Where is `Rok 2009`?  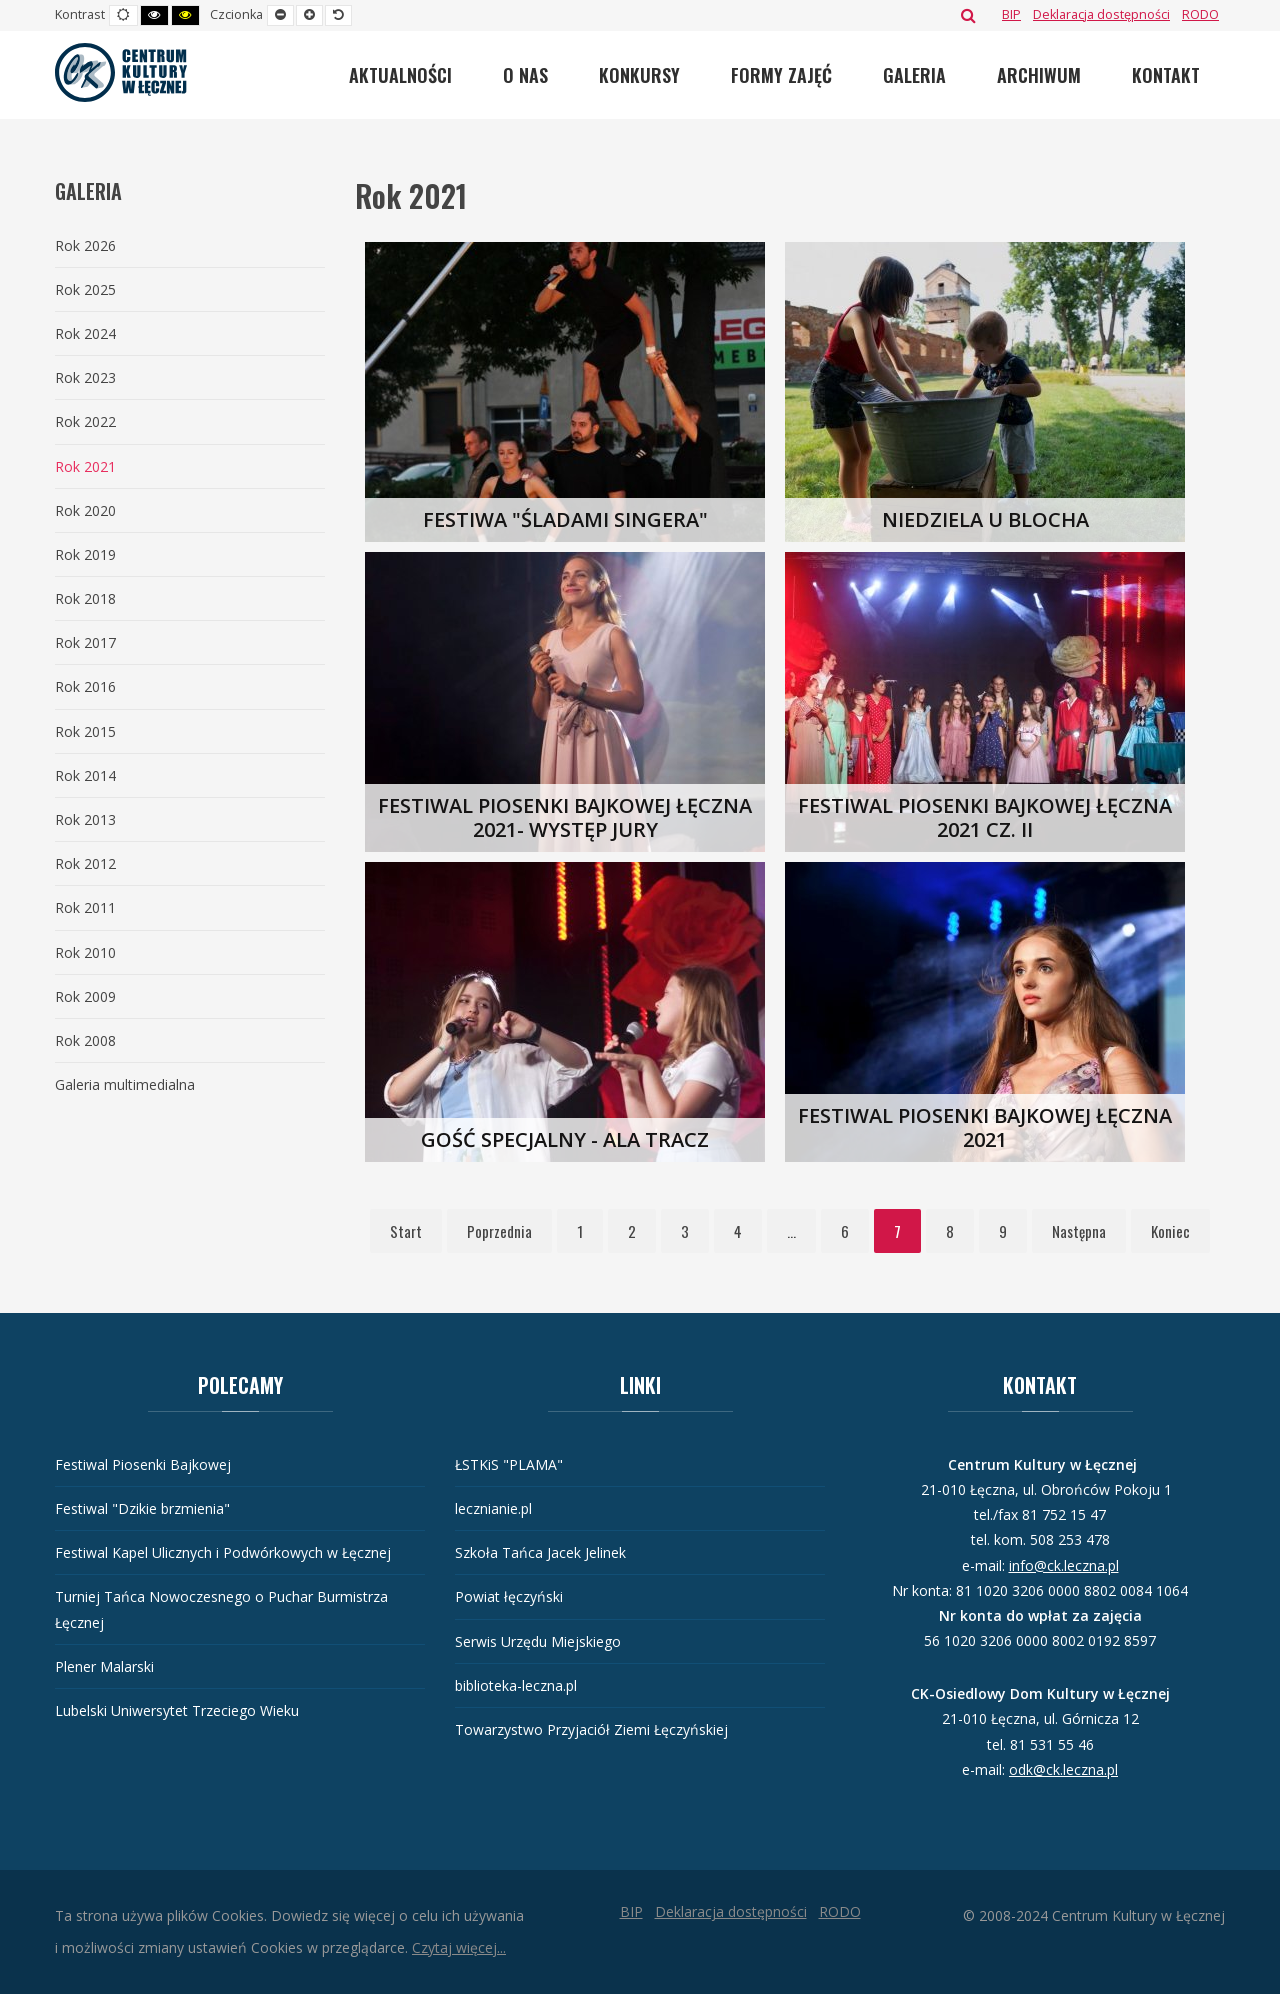
Rok 2009 is located at coordinates (85, 996).